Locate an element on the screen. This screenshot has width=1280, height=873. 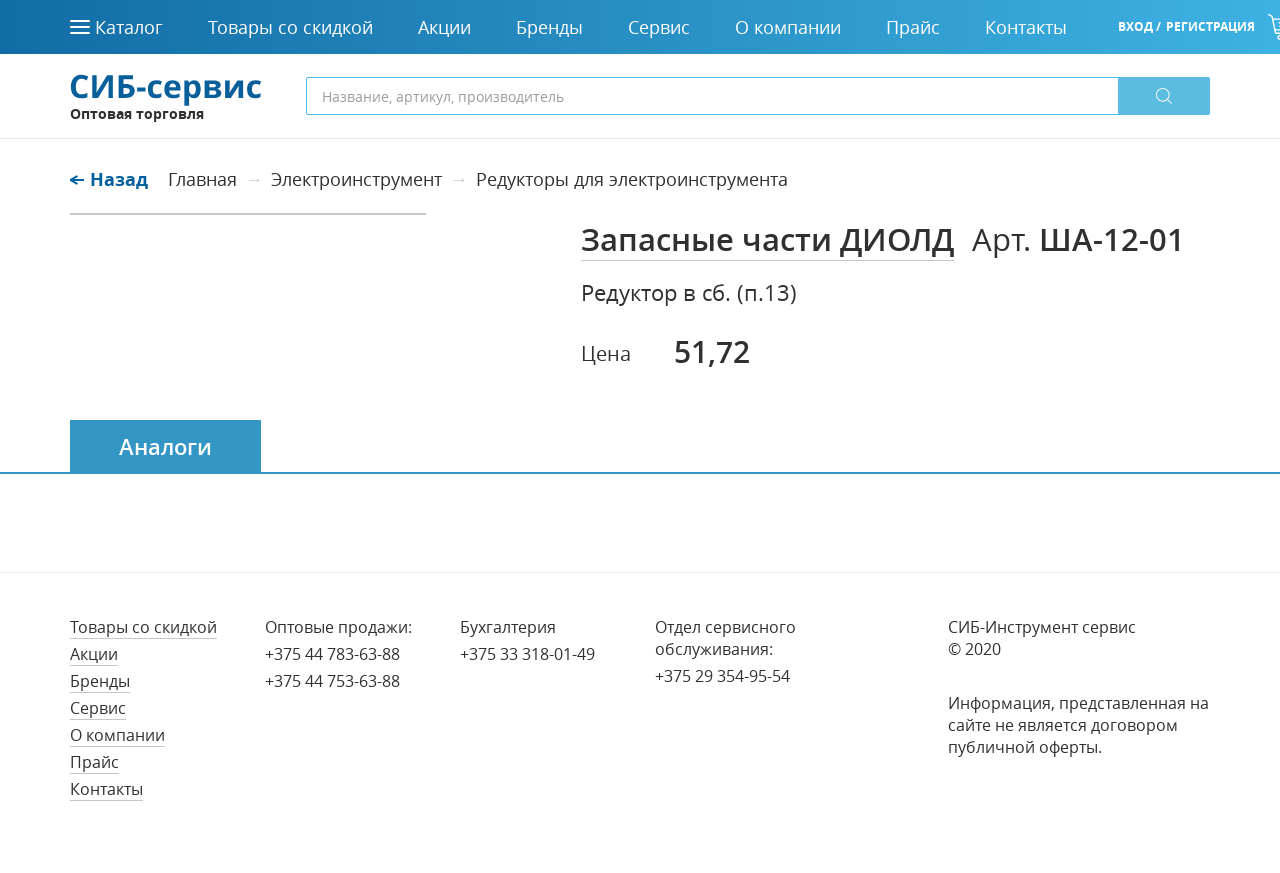
Акции is located at coordinates (94, 654).